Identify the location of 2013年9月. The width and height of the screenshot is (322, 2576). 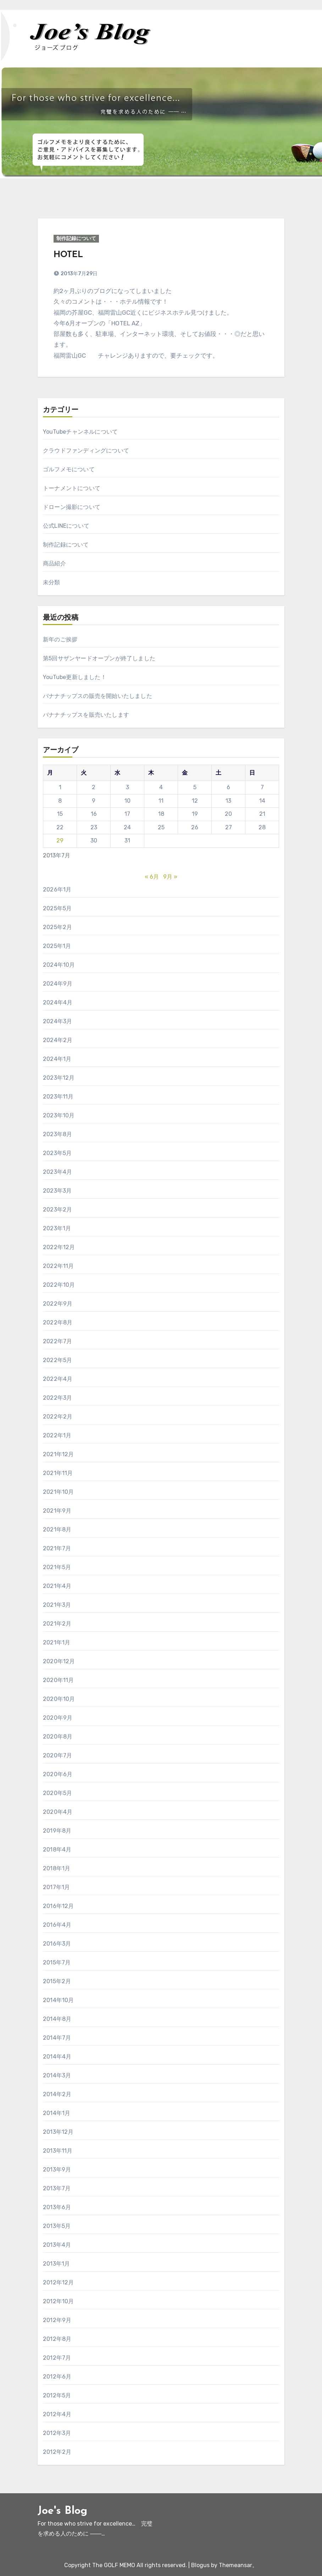
(57, 2169).